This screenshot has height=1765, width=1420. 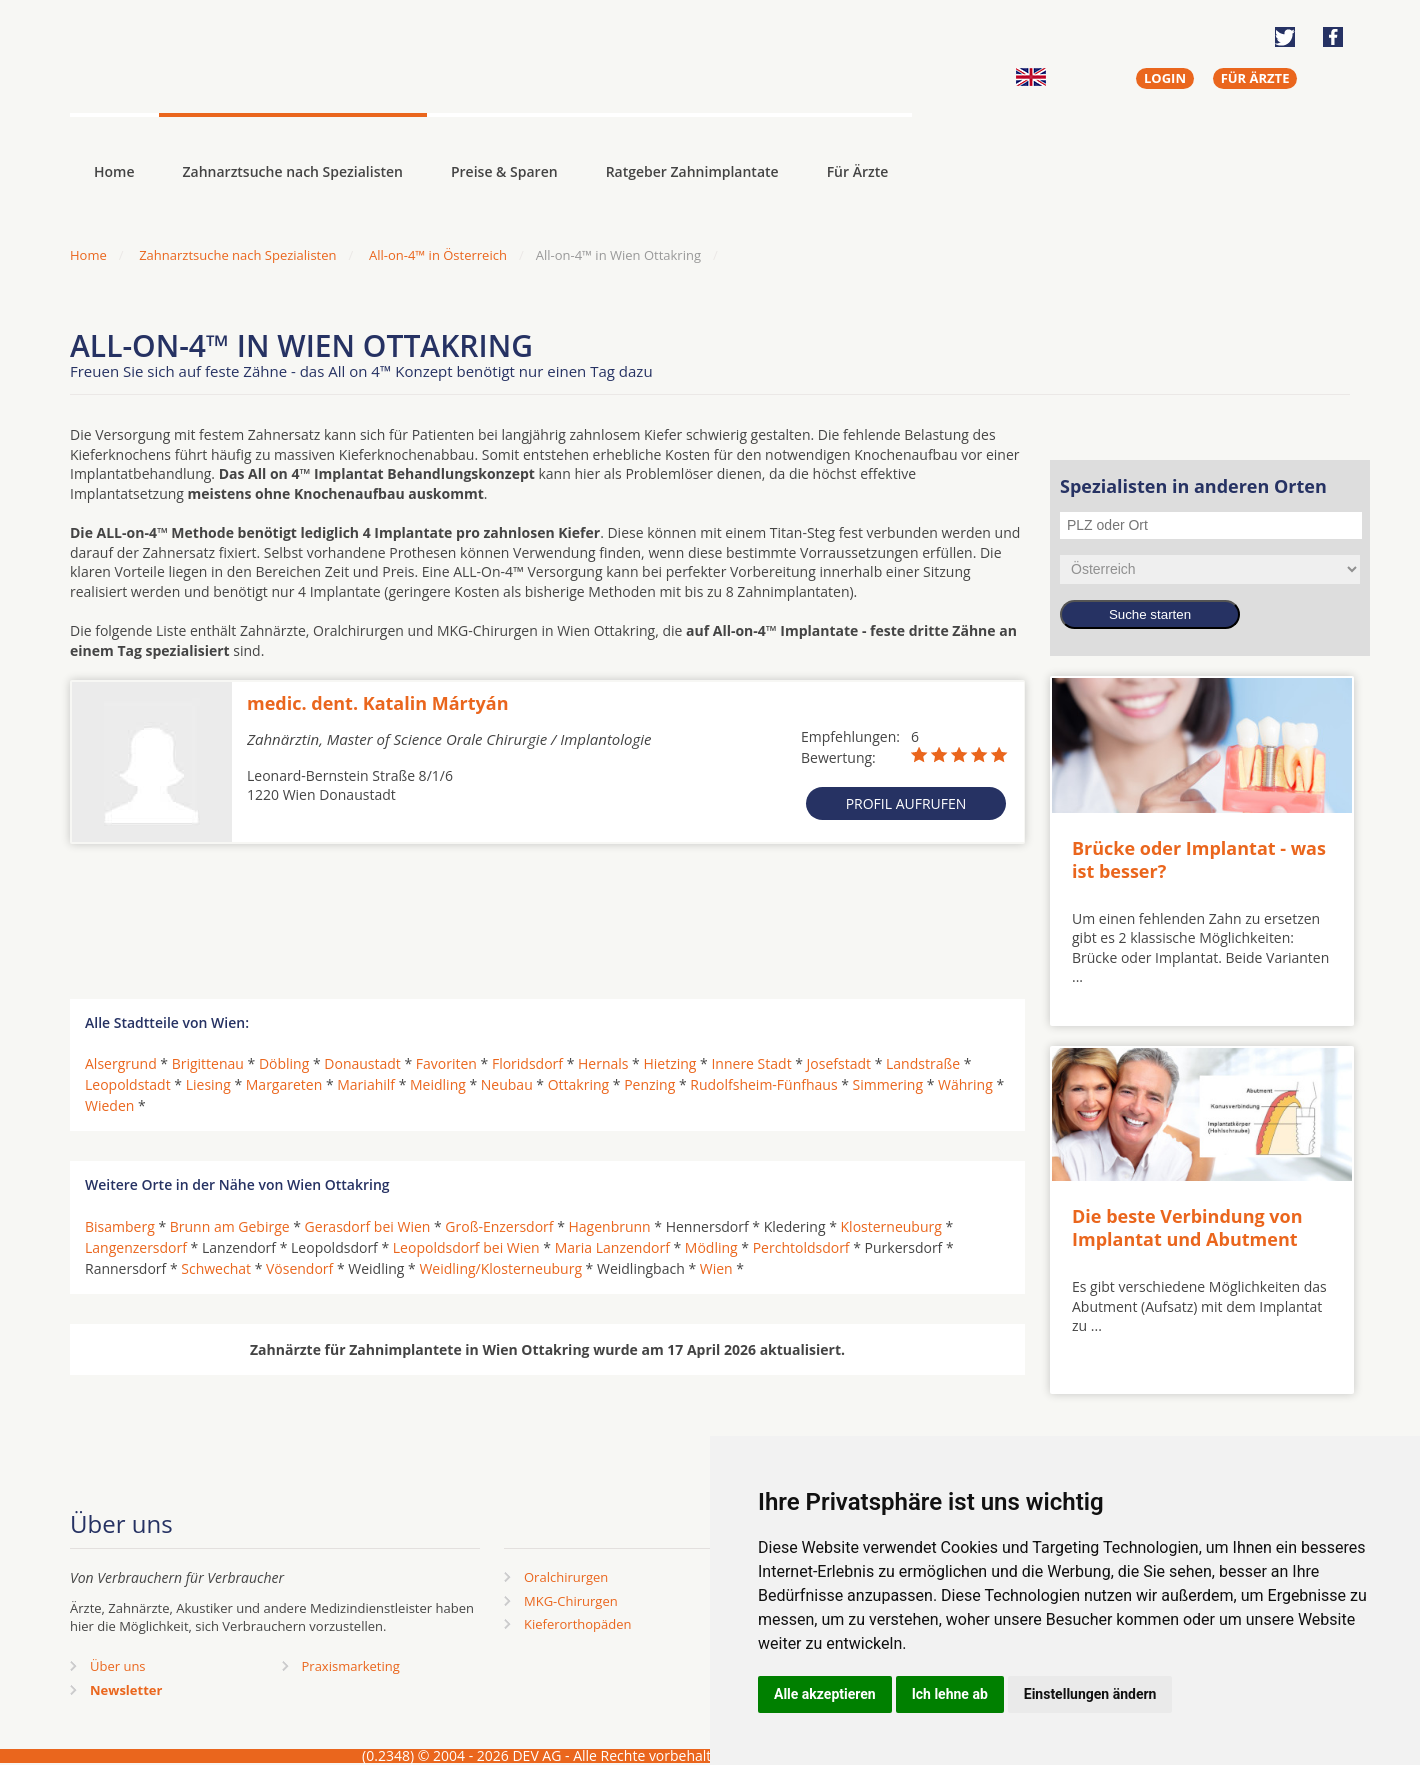 What do you see at coordinates (858, 171) in the screenshot?
I see `Für Ärzte` at bounding box center [858, 171].